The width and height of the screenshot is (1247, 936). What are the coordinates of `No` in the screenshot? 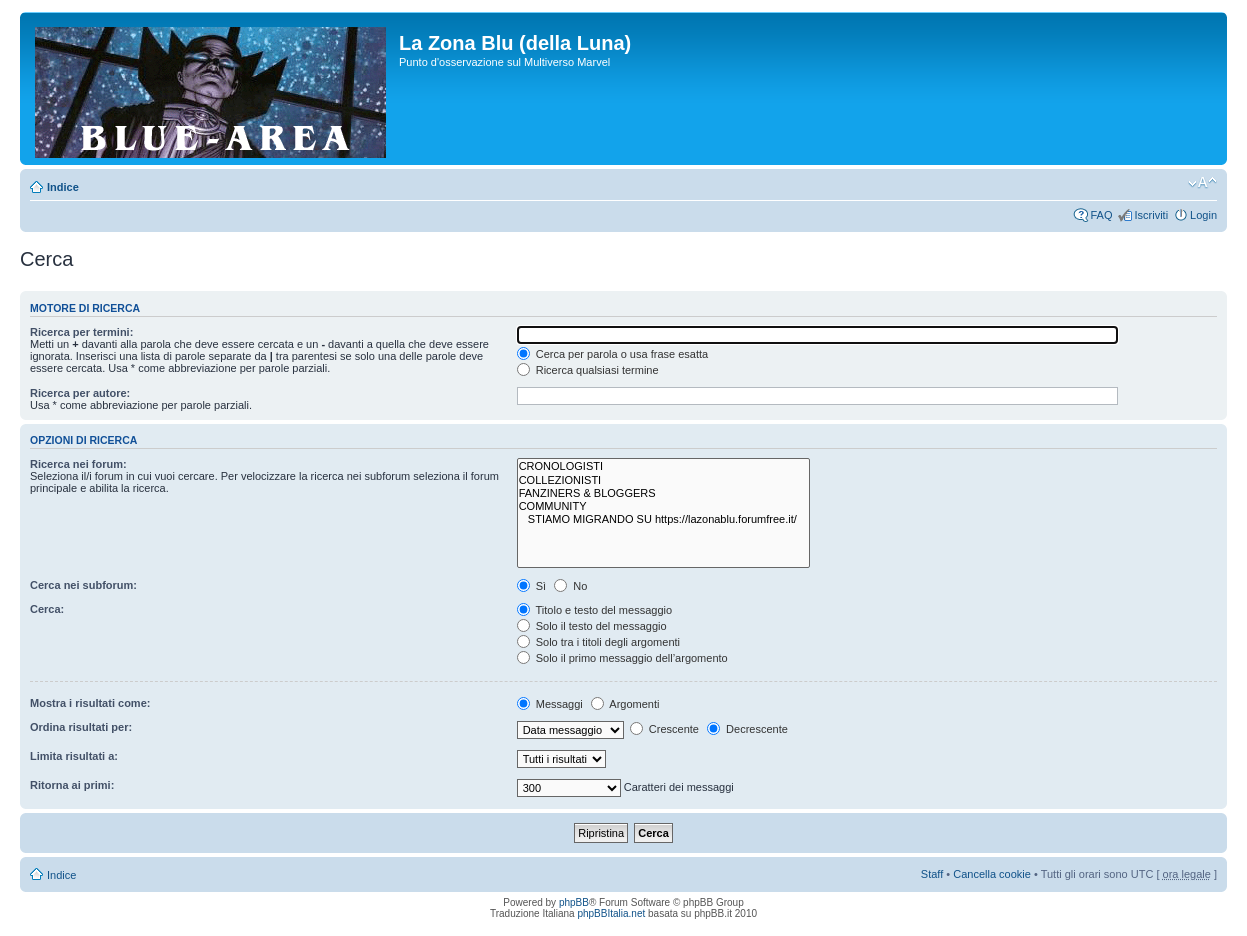 It's located at (570, 586).